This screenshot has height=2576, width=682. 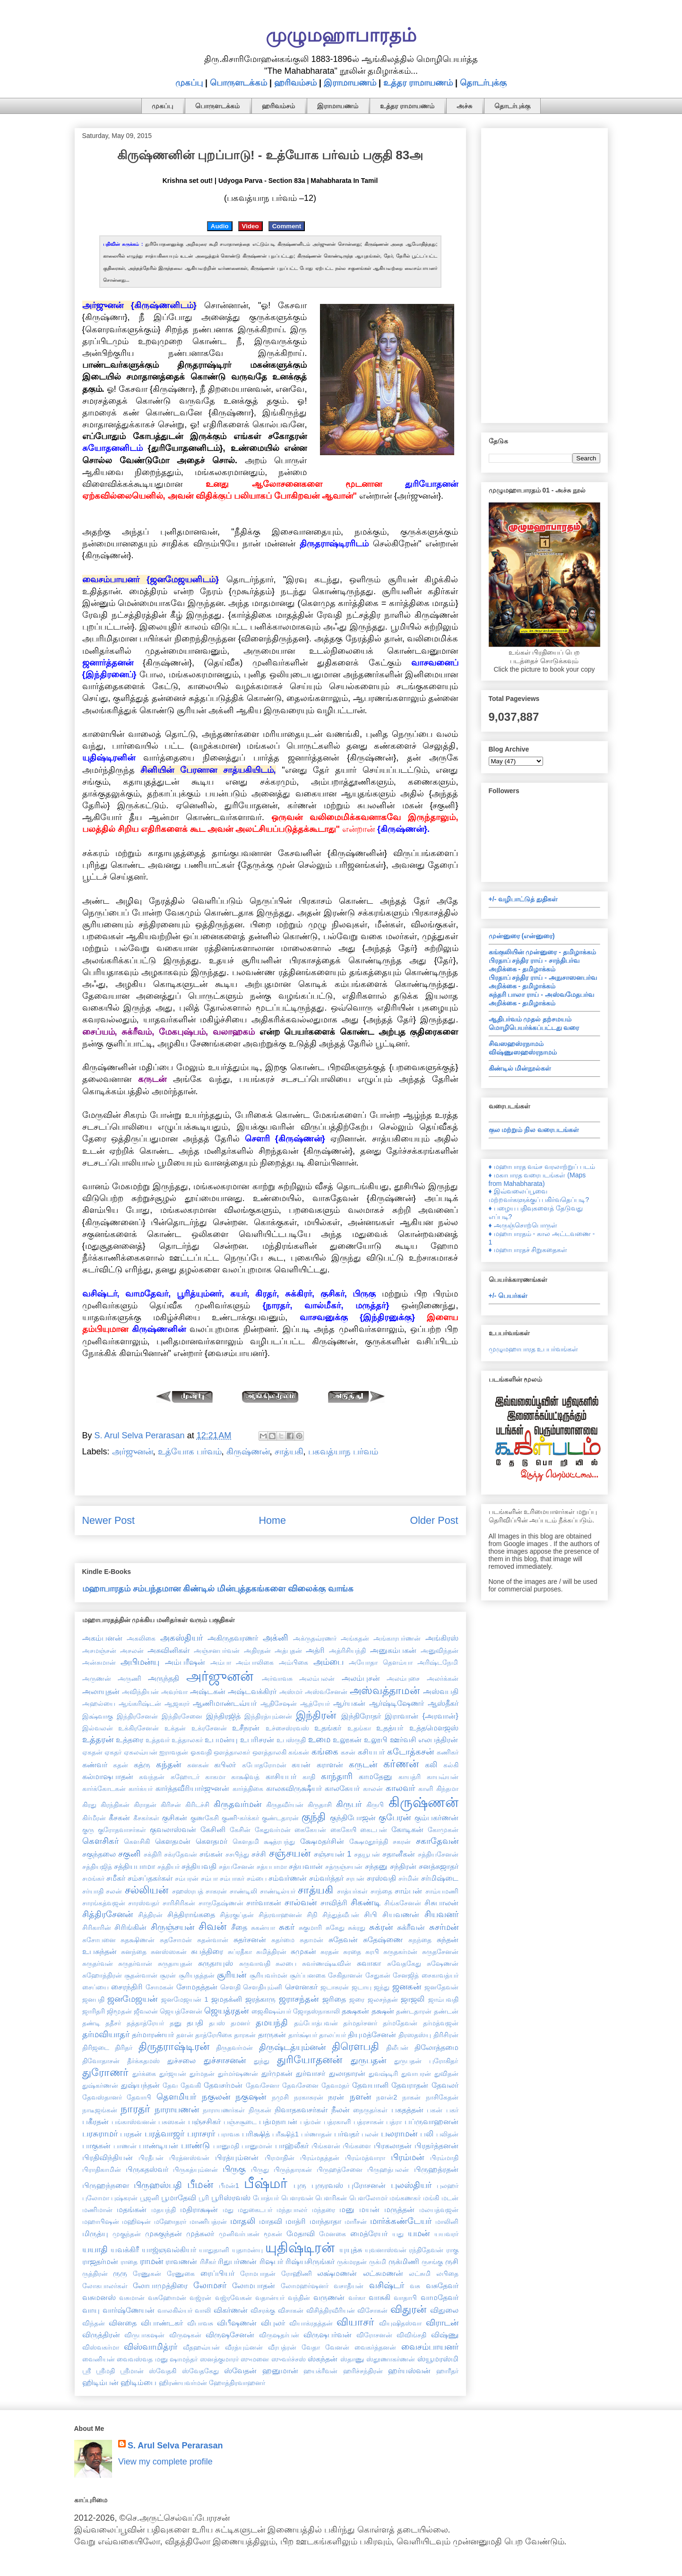 I want to click on நரன், so click(x=336, y=2096).